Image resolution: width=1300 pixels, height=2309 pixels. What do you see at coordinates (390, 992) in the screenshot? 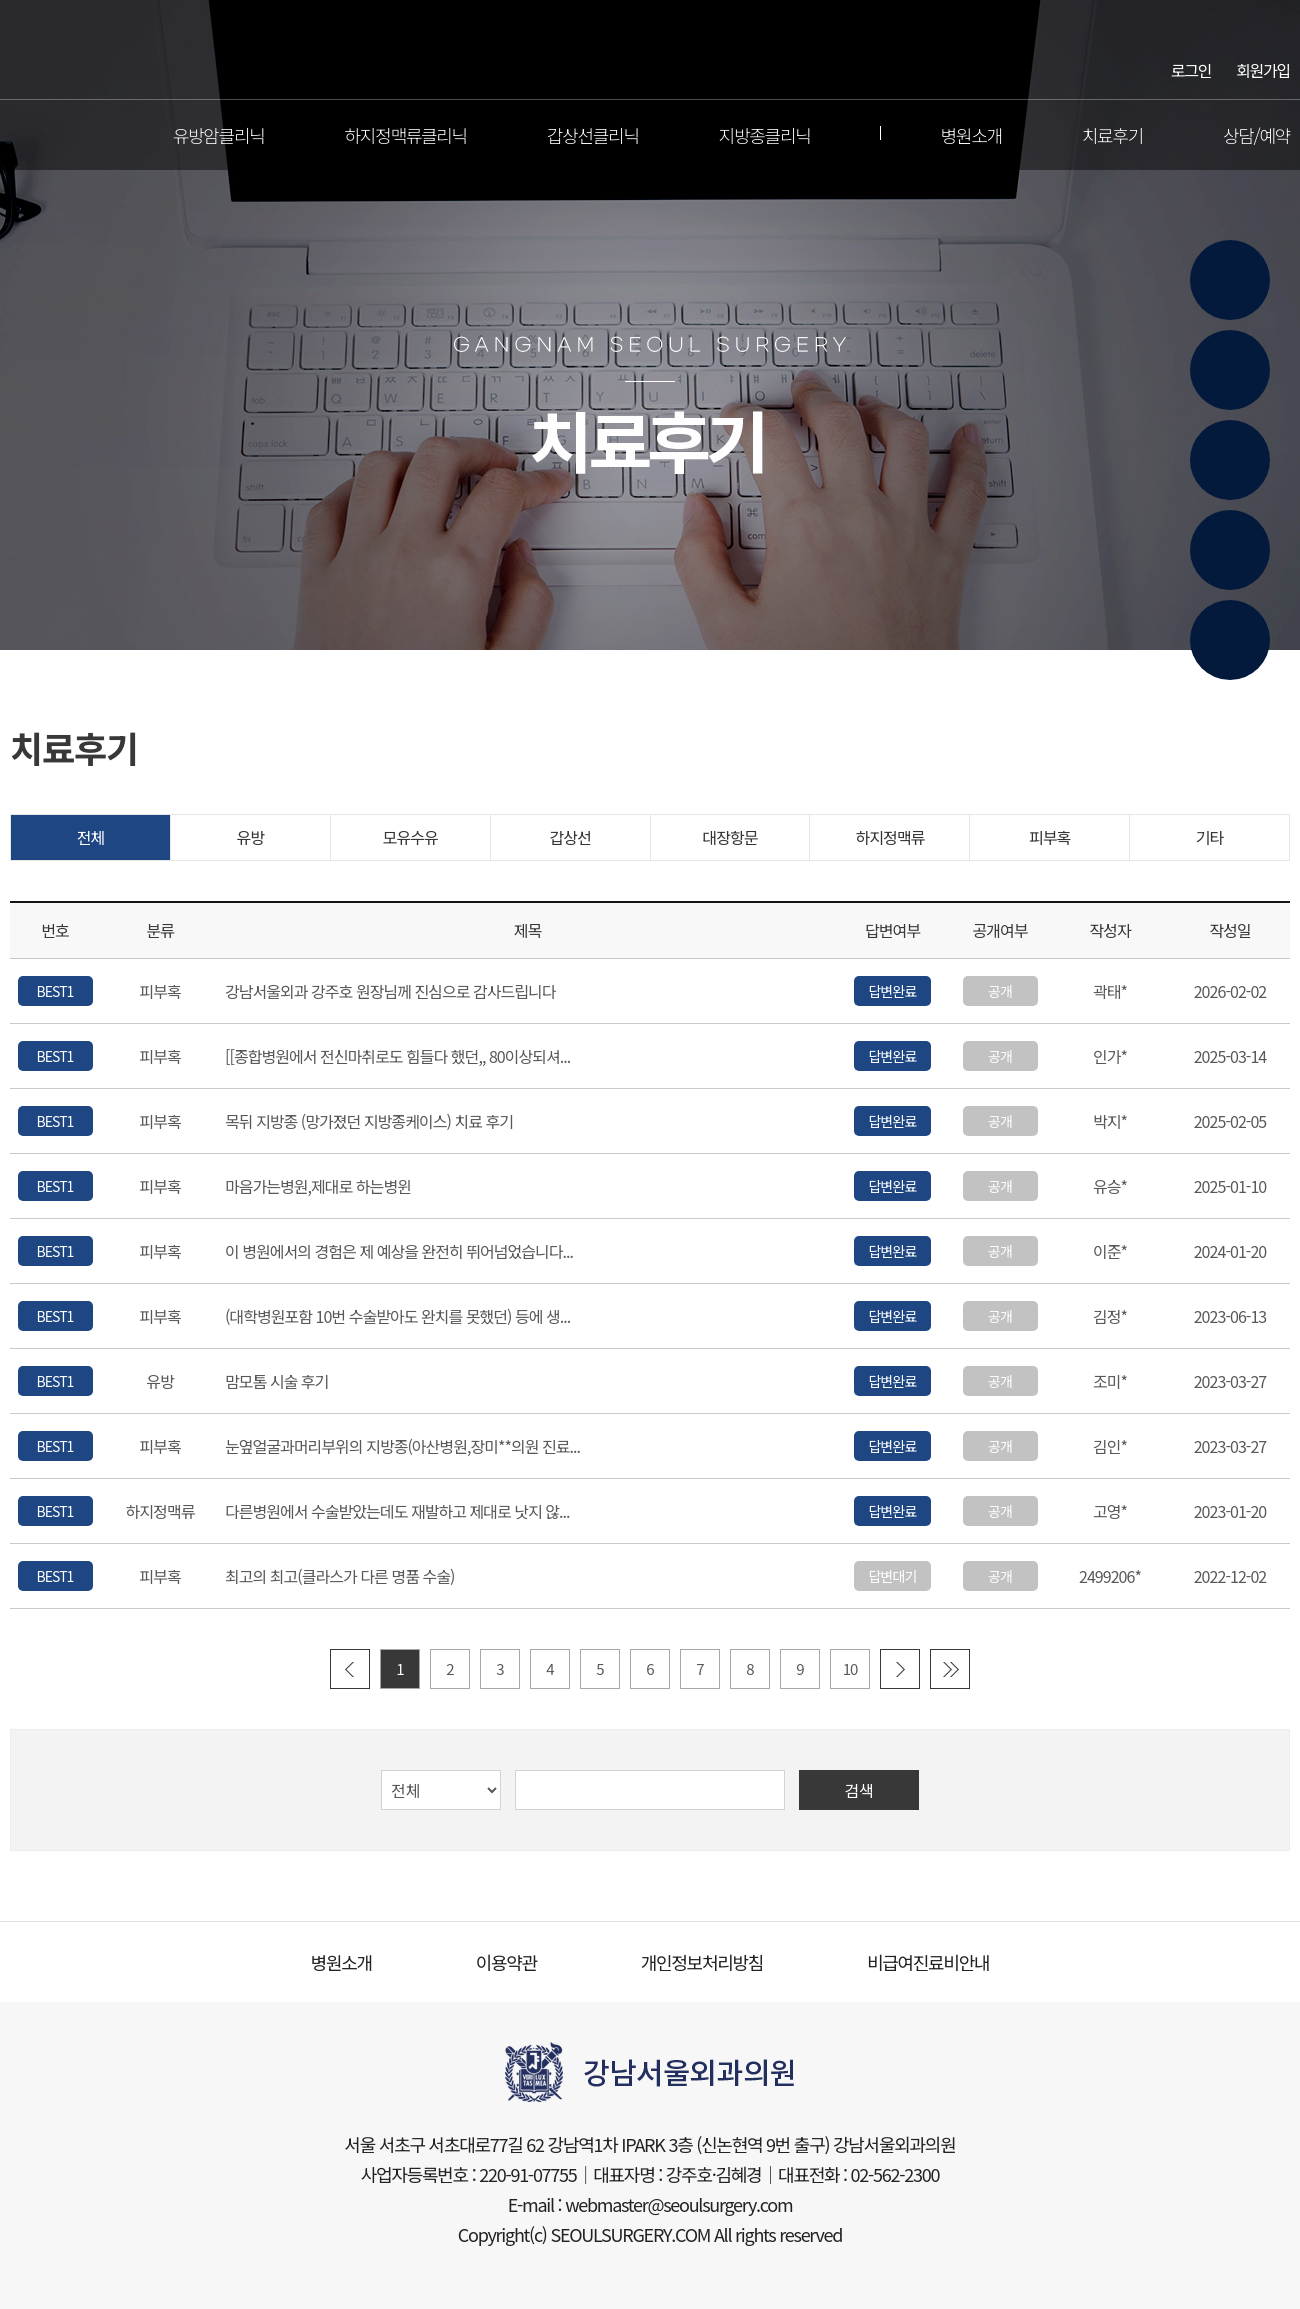
I see `강남서울외과 강주호 원장님께 진심으로 감사드립니다` at bounding box center [390, 992].